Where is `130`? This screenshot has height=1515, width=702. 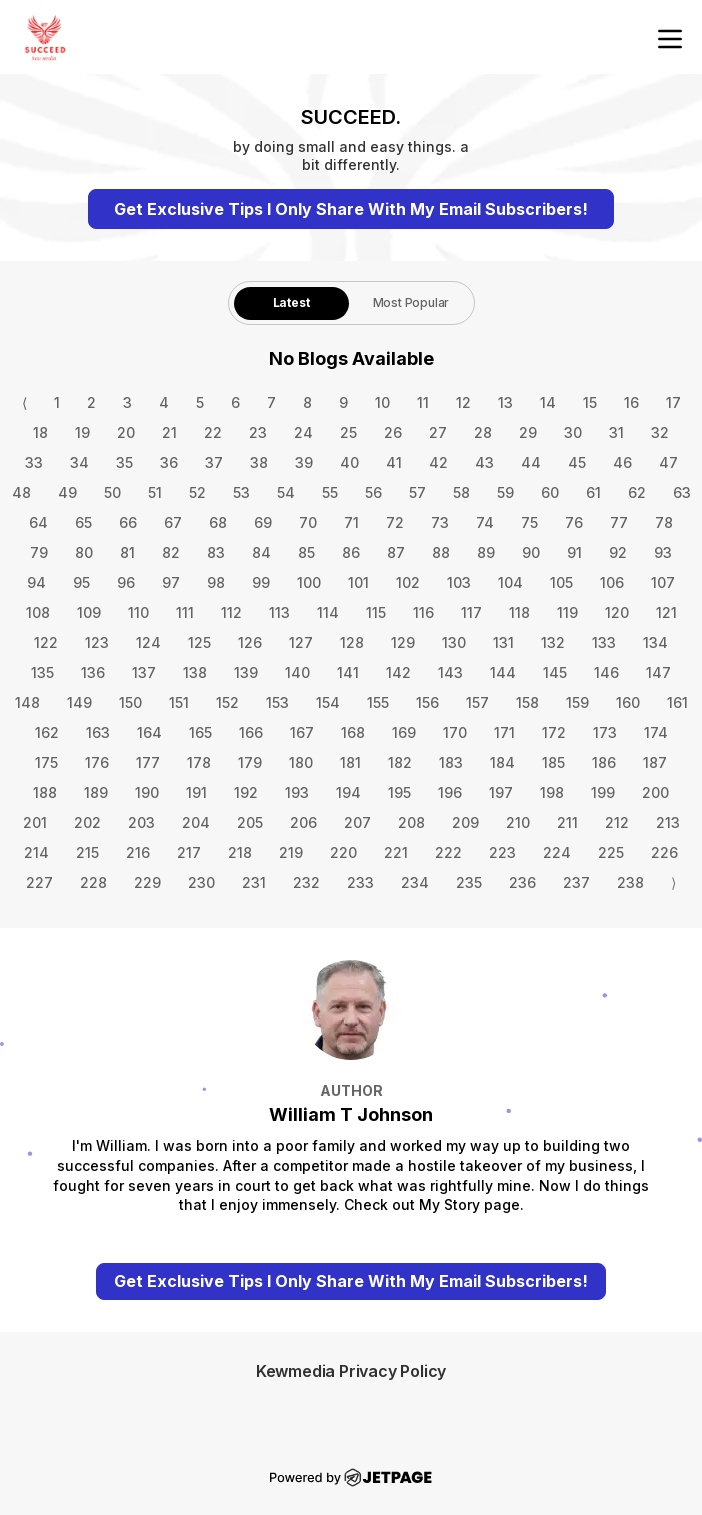
130 is located at coordinates (454, 642).